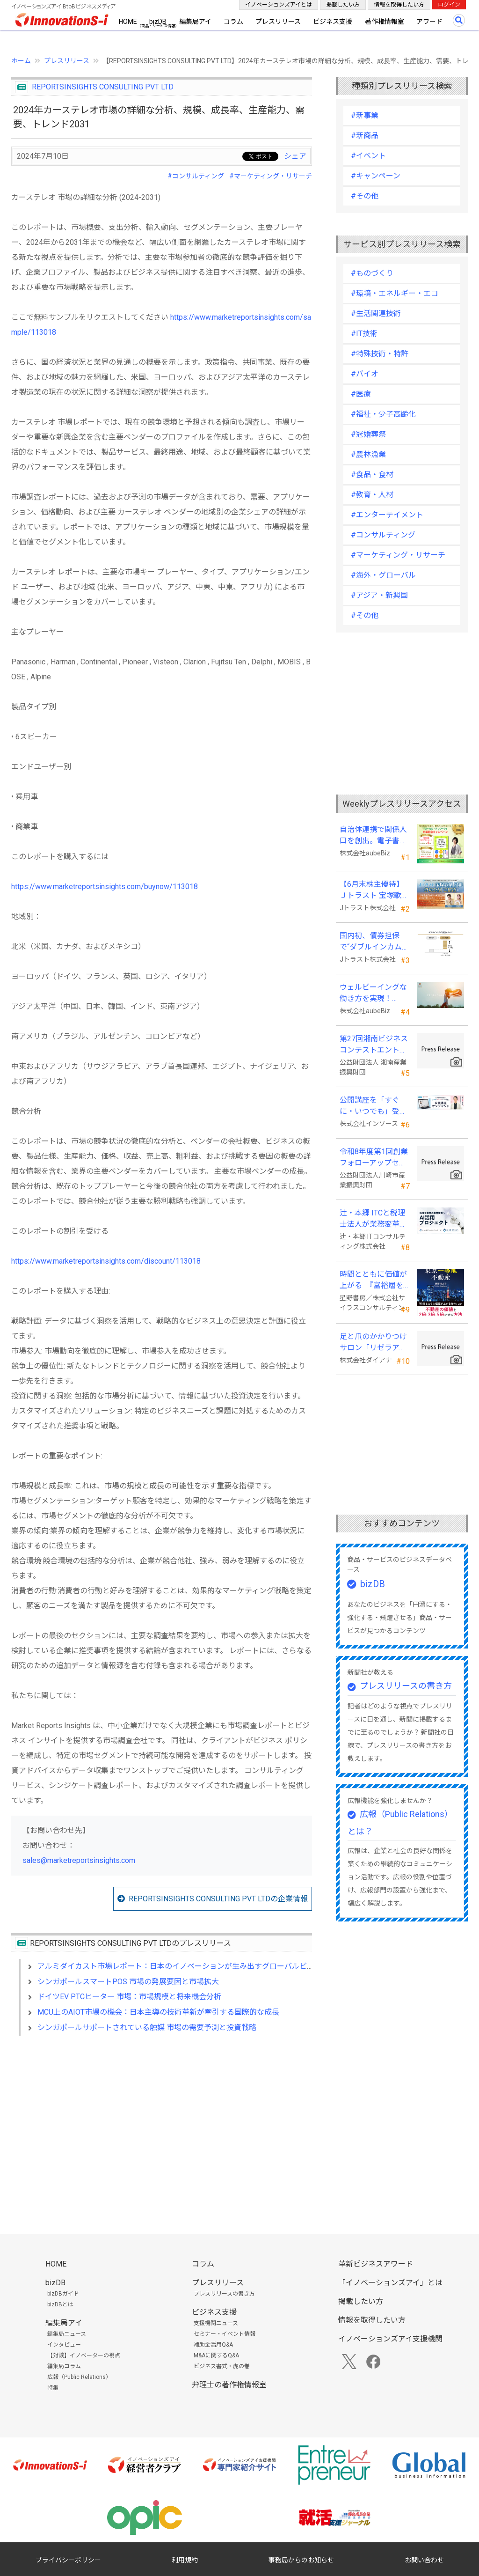 Image resolution: width=479 pixels, height=2576 pixels. I want to click on #新商品, so click(364, 135).